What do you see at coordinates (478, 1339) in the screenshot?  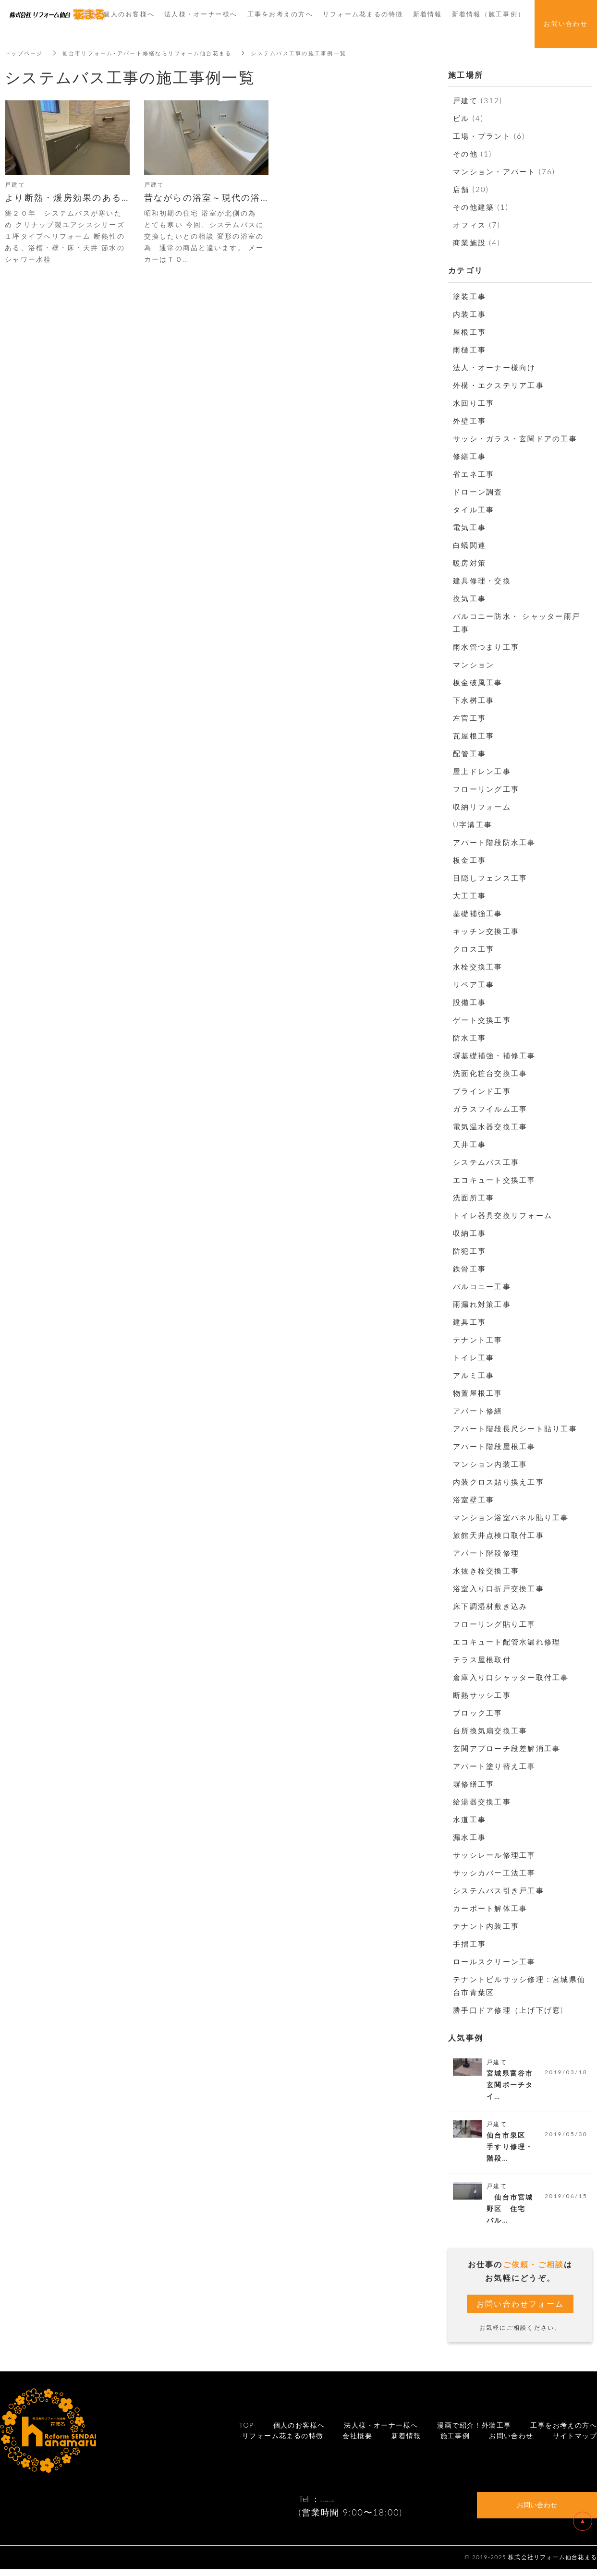 I see `テナント工事` at bounding box center [478, 1339].